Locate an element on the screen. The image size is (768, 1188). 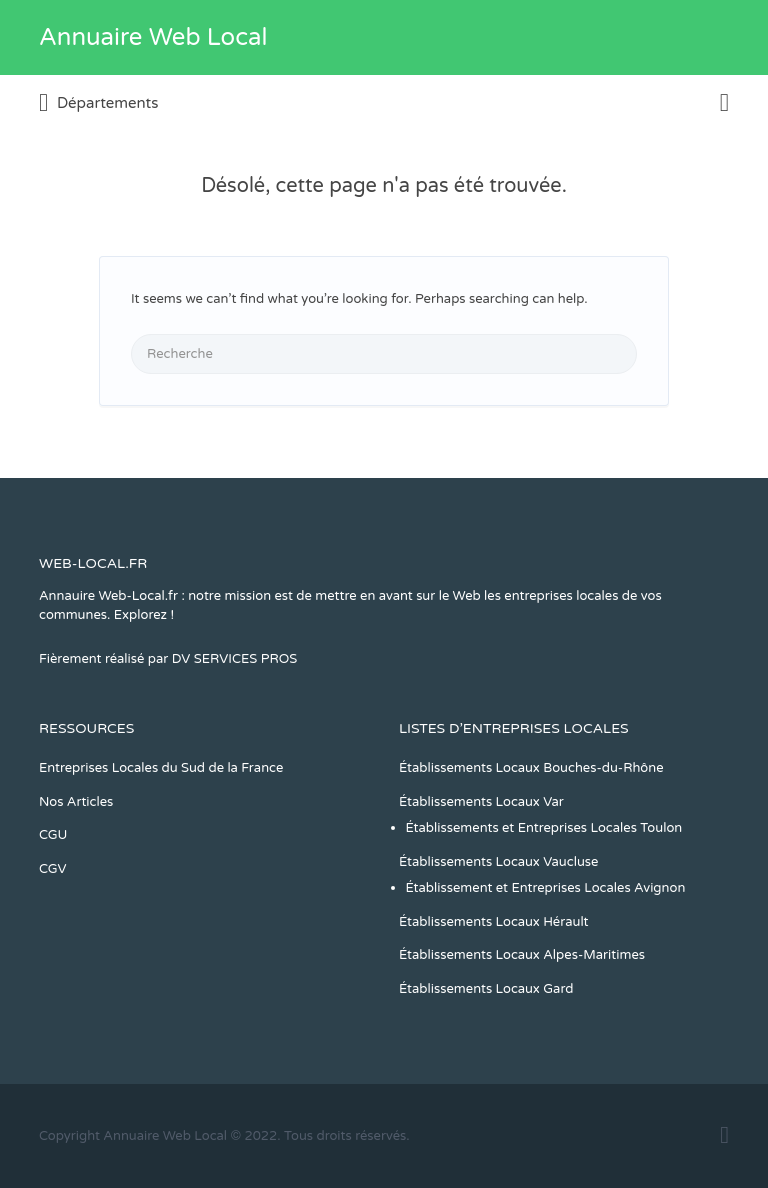
Établissements Locaux Gard is located at coordinates (486, 989).